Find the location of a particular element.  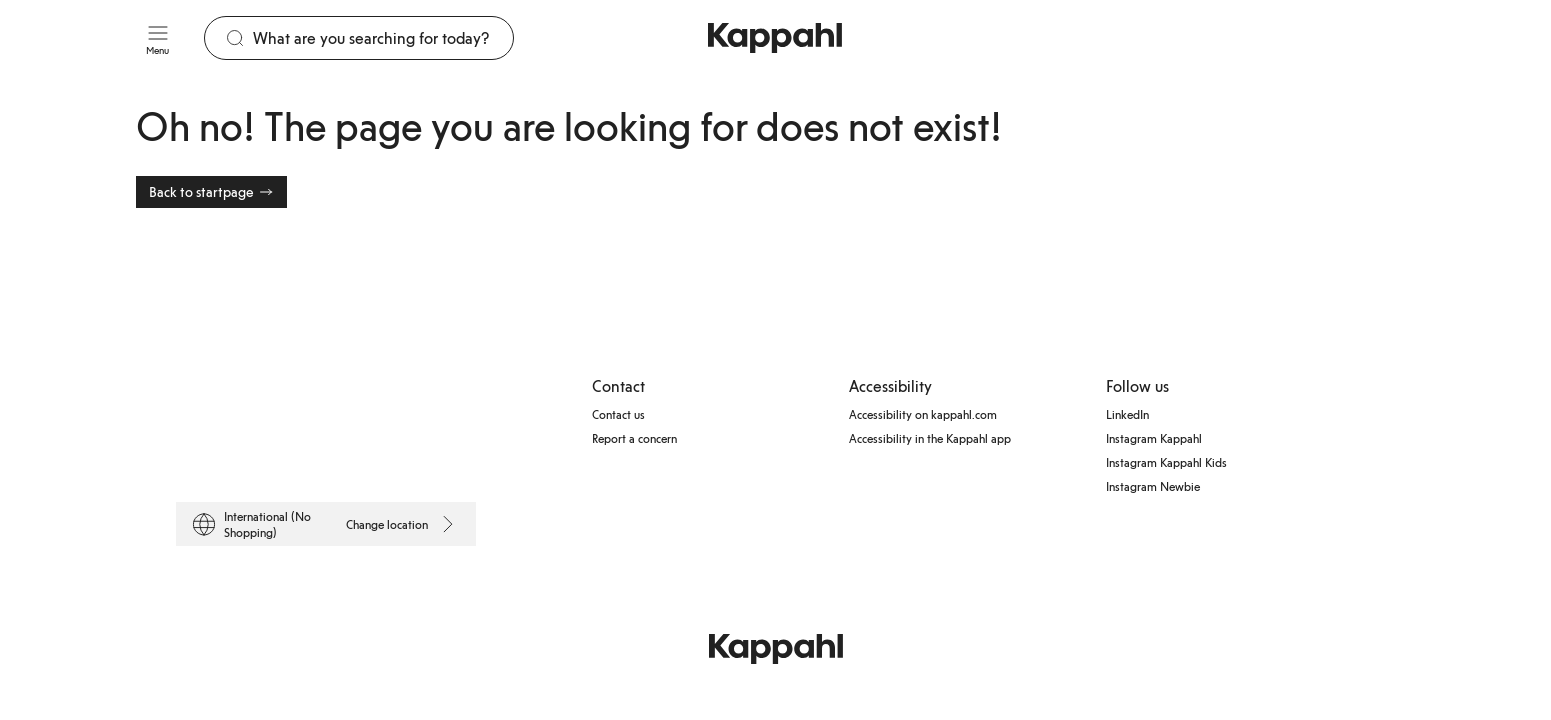

Instagram Kappahl Kids is located at coordinates (1166, 462).